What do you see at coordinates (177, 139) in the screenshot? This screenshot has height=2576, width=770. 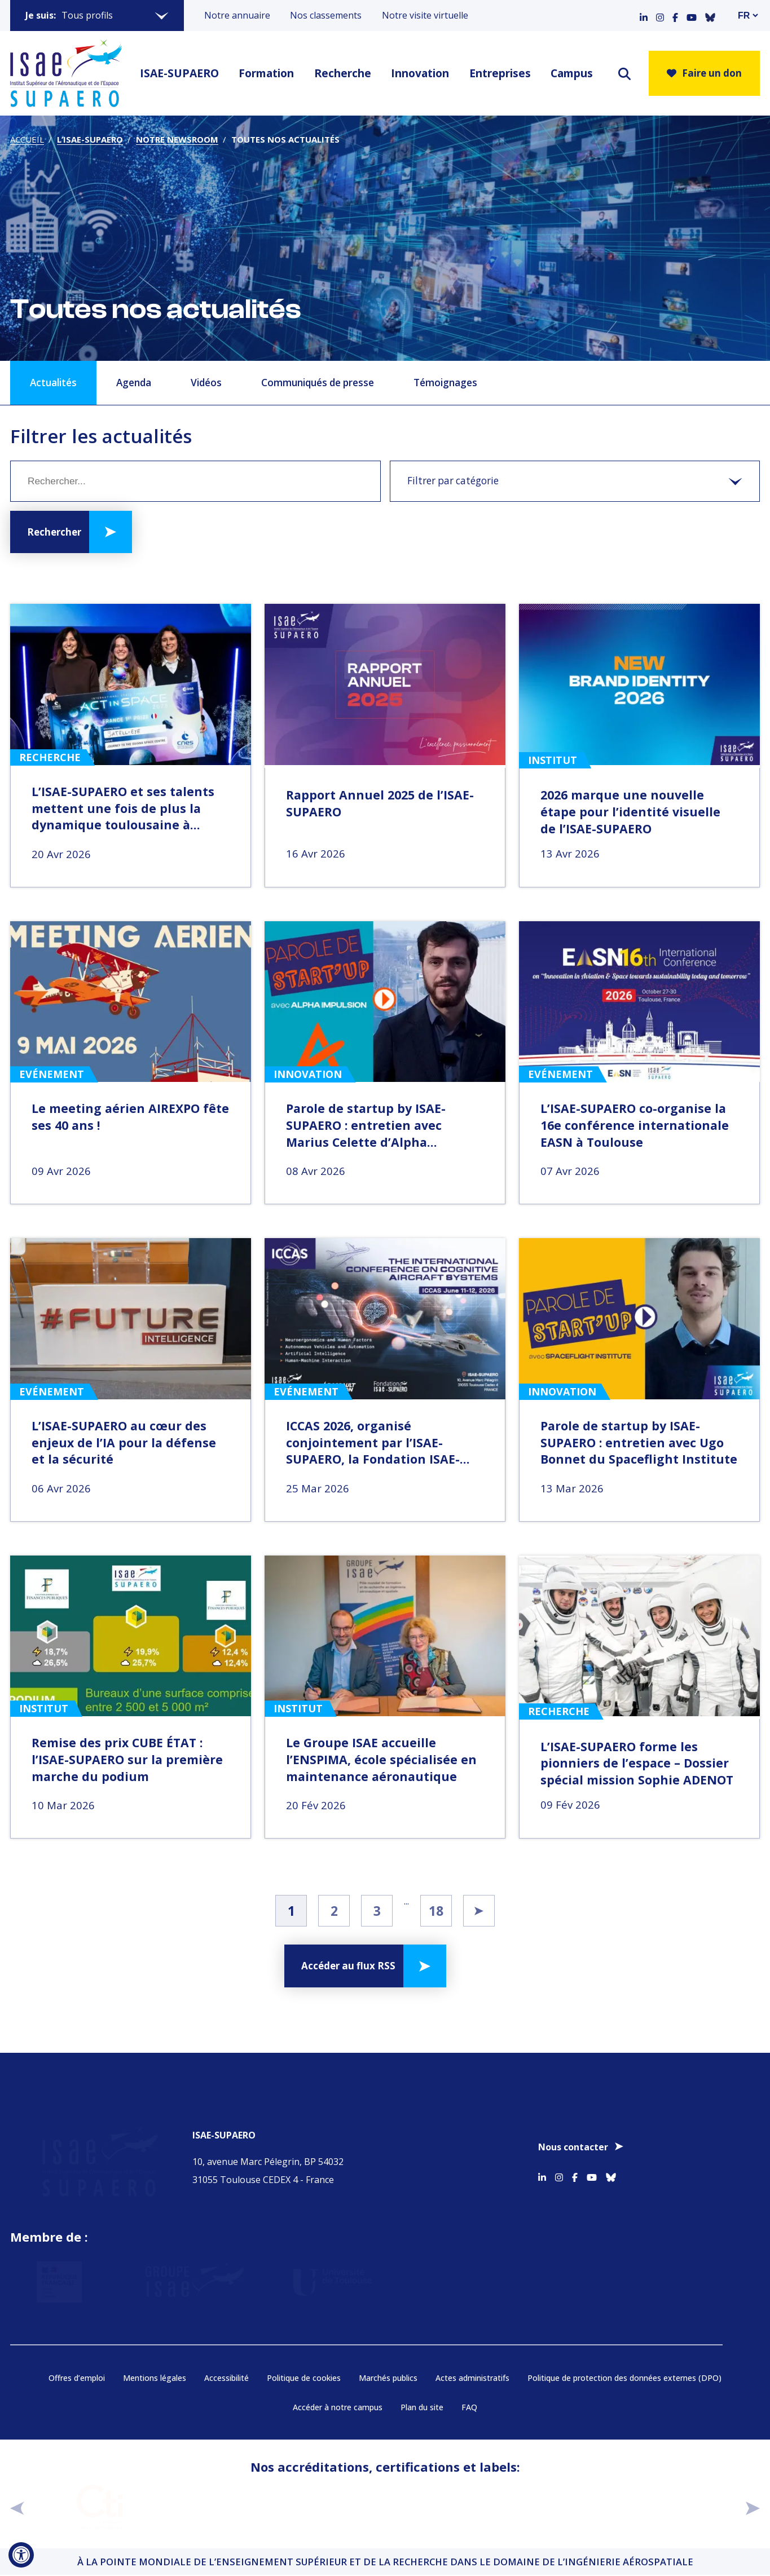 I see `Notre newsroom` at bounding box center [177, 139].